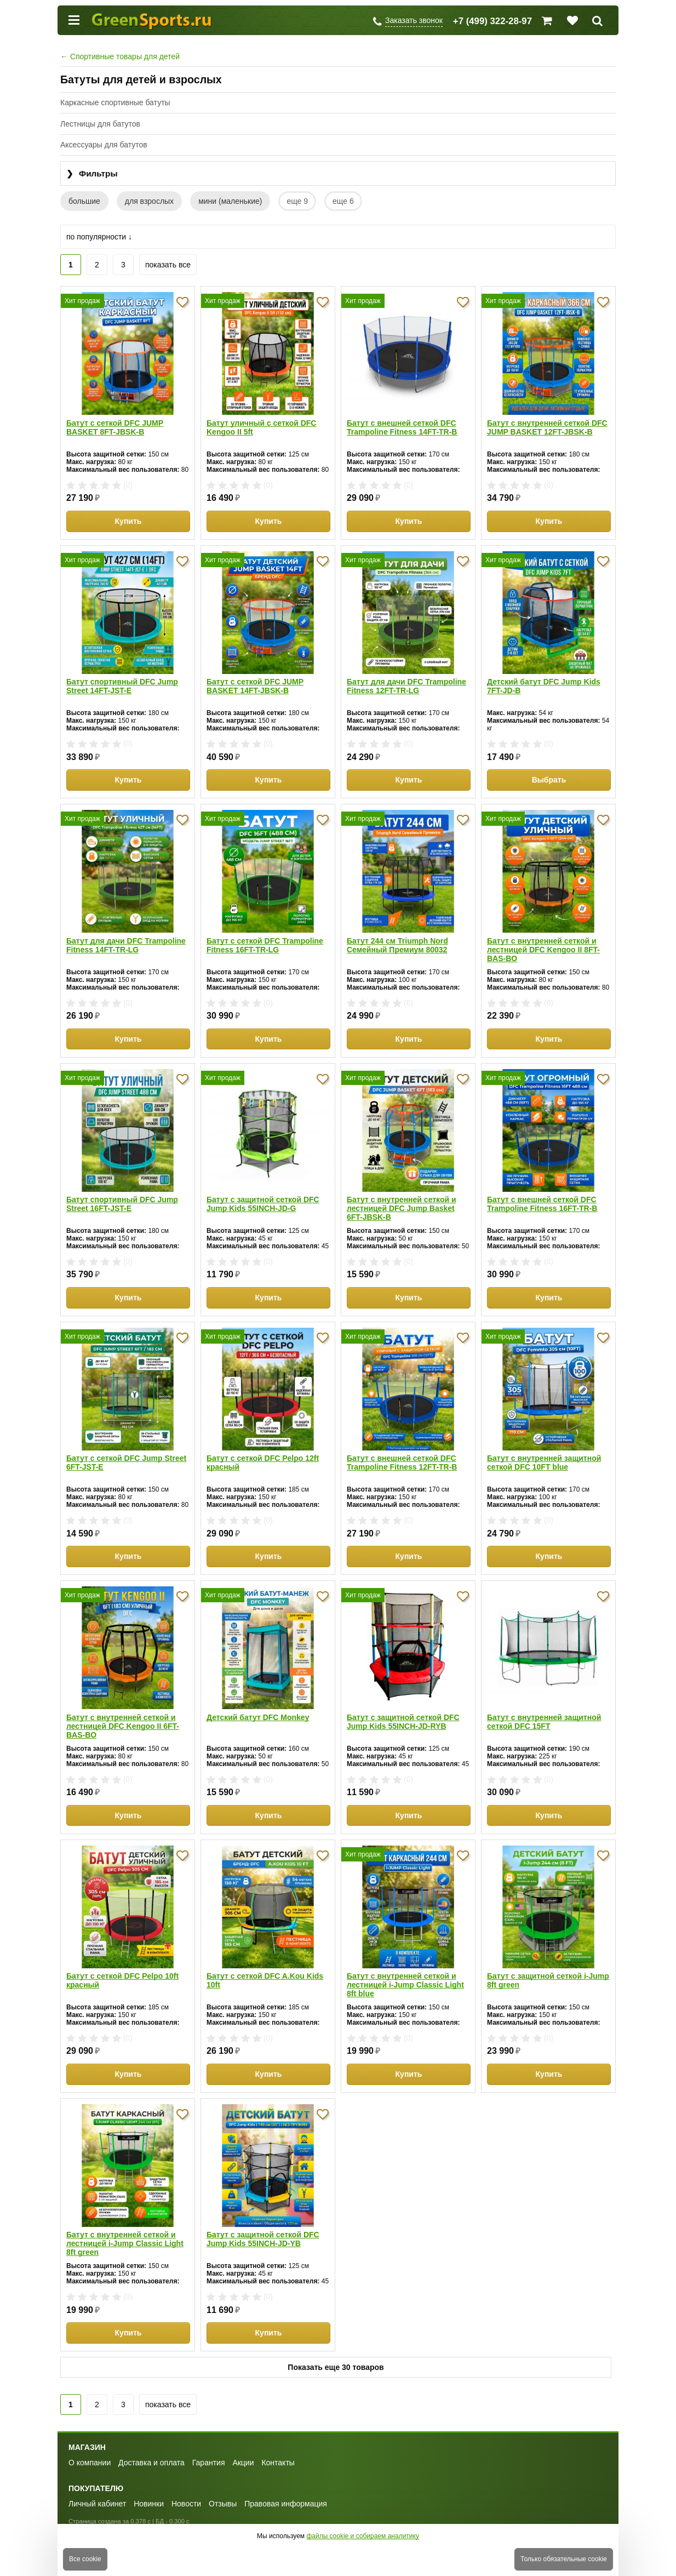  I want to click on Батут для дачи DFC Trampoline Fitness 12FT-TR-LG, so click(406, 686).